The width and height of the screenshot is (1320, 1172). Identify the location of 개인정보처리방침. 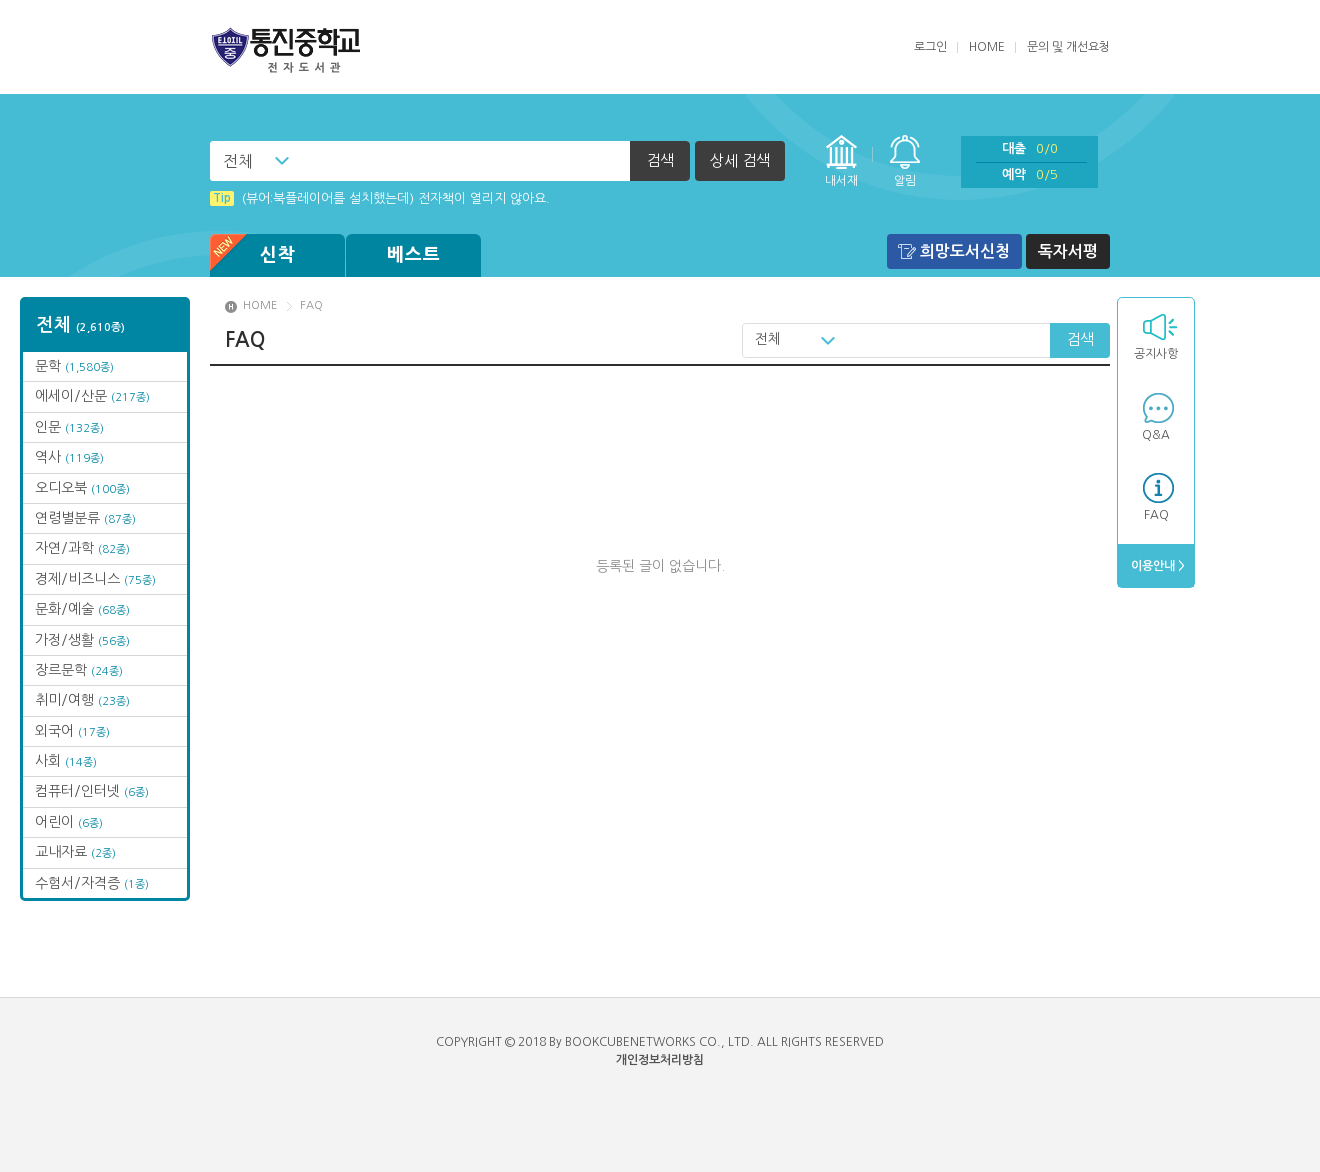
(660, 1060).